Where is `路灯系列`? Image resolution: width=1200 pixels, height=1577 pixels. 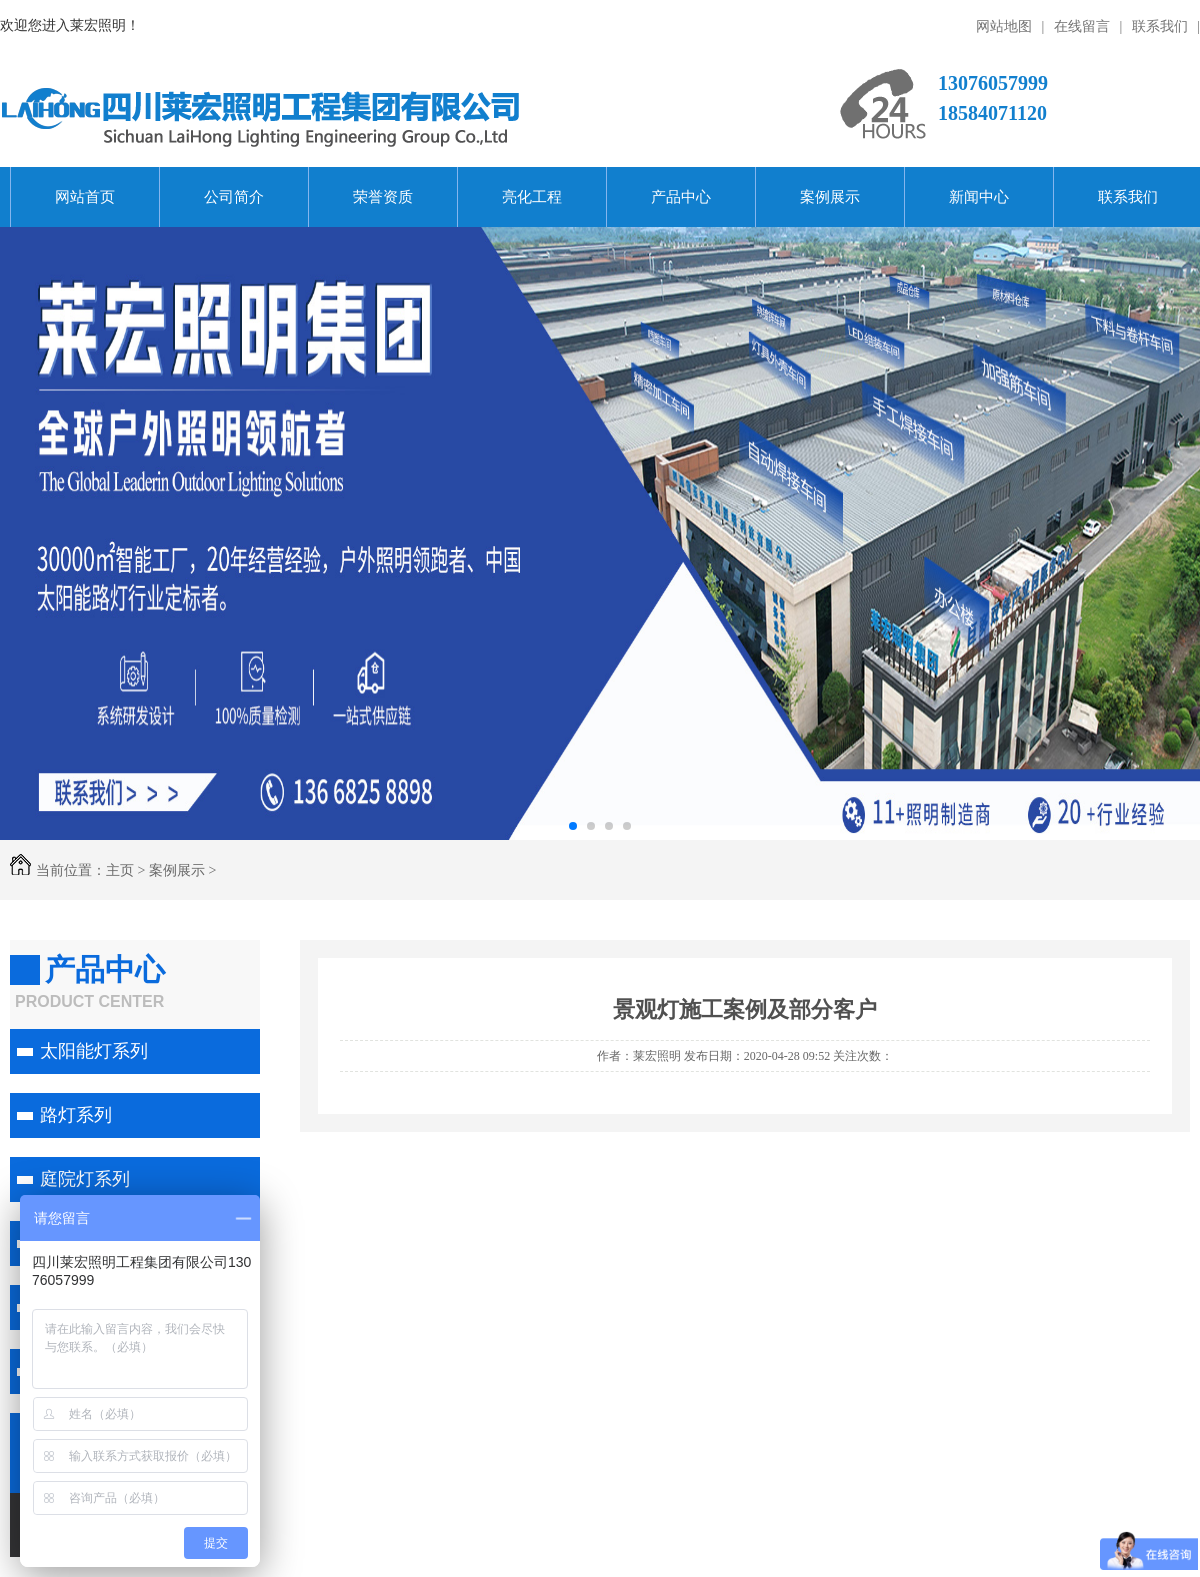 路灯系列 is located at coordinates (76, 1115).